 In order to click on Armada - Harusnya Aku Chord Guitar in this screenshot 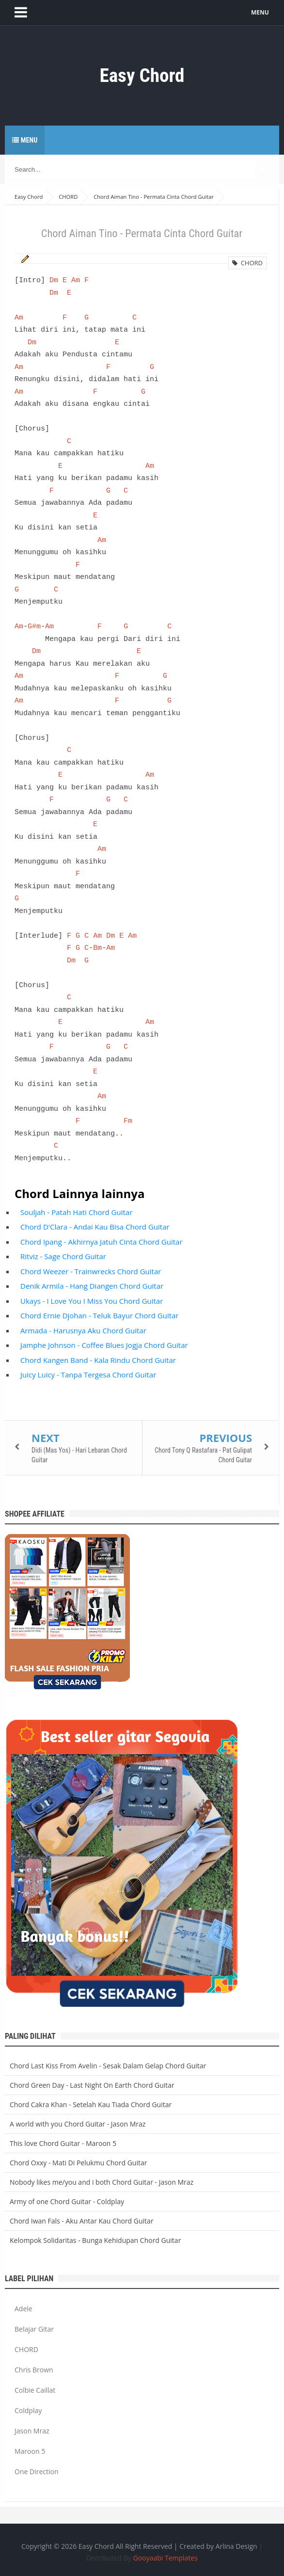, I will do `click(83, 1330)`.